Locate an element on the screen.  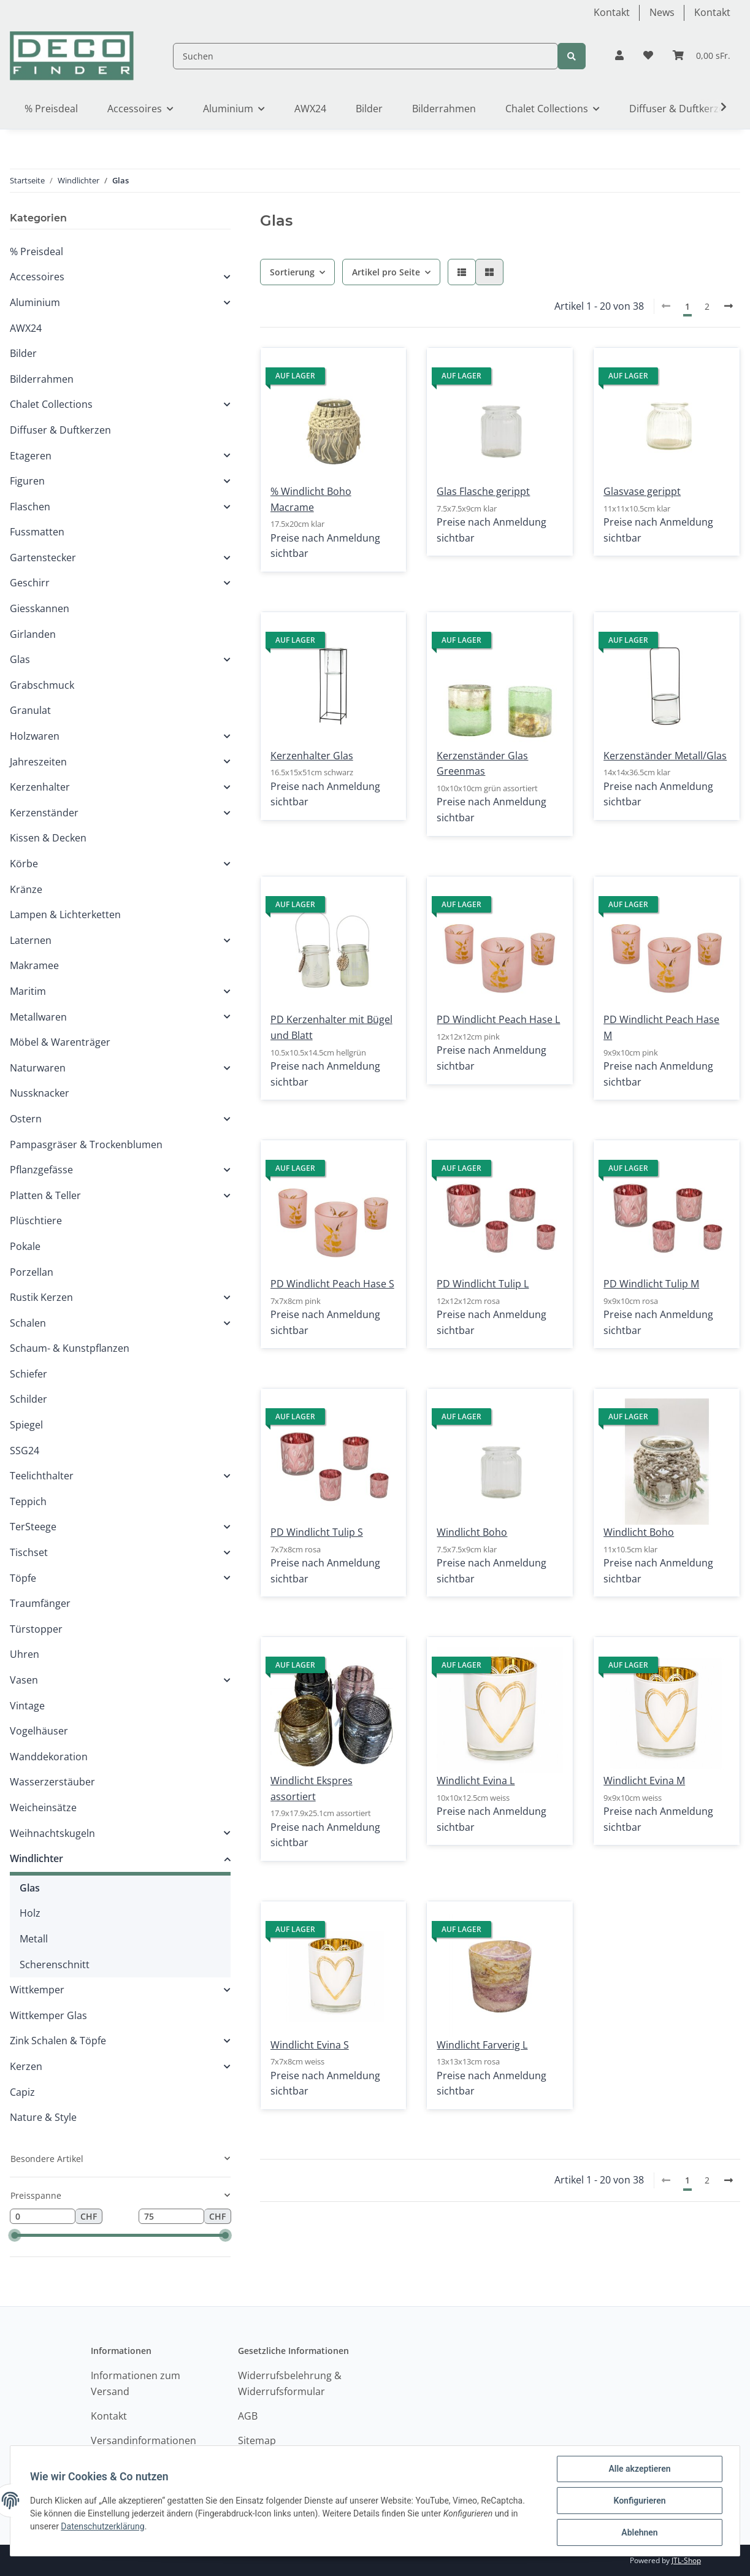
Platten & Teller is located at coordinates (45, 1195).